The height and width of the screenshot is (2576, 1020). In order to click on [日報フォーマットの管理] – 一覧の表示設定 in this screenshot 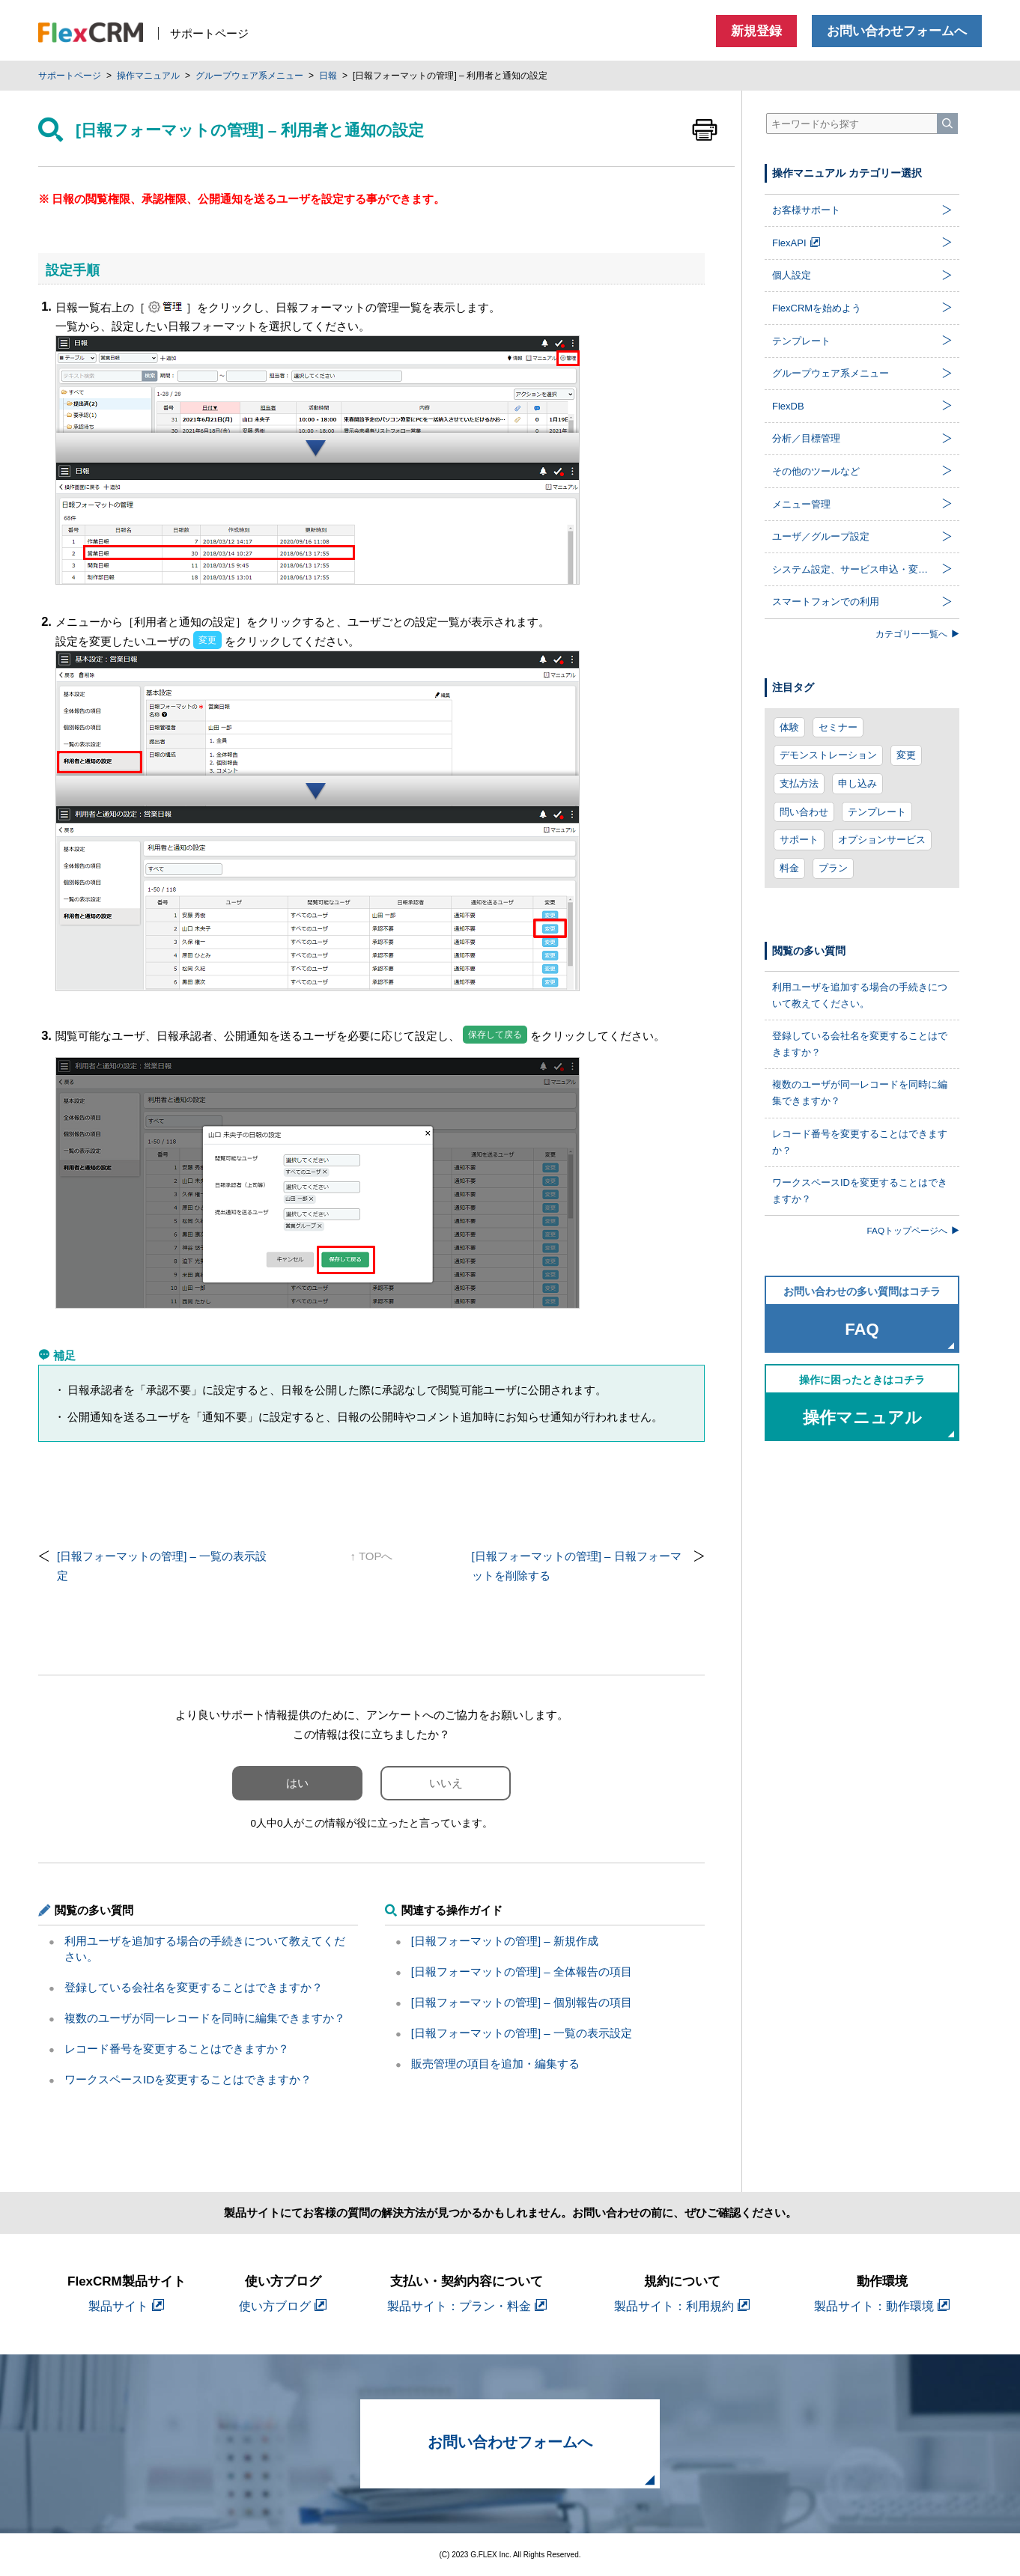, I will do `click(521, 2033)`.